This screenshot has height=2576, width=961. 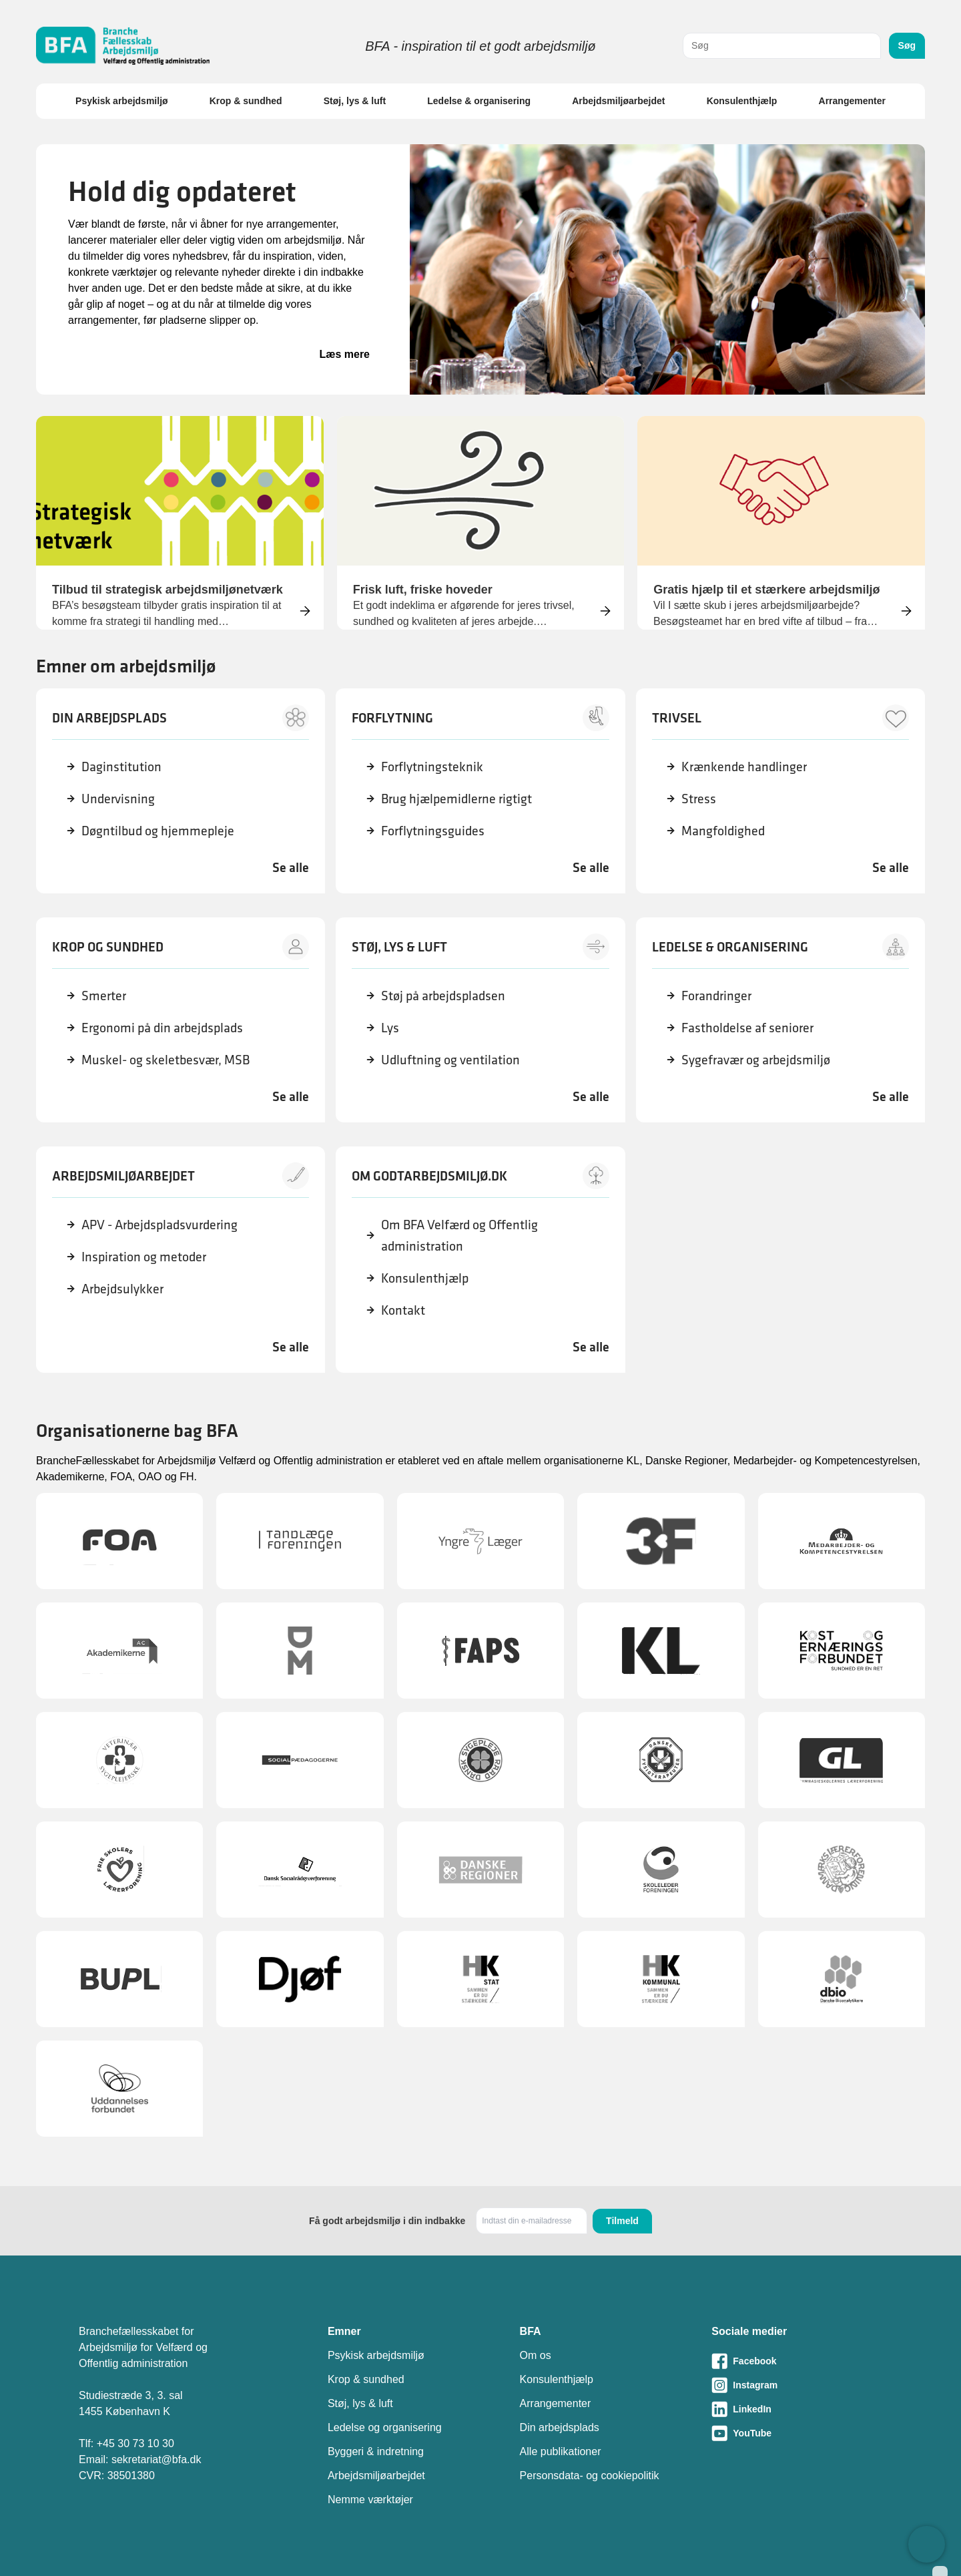 What do you see at coordinates (450, 1059) in the screenshot?
I see `Udluftning og ventilation` at bounding box center [450, 1059].